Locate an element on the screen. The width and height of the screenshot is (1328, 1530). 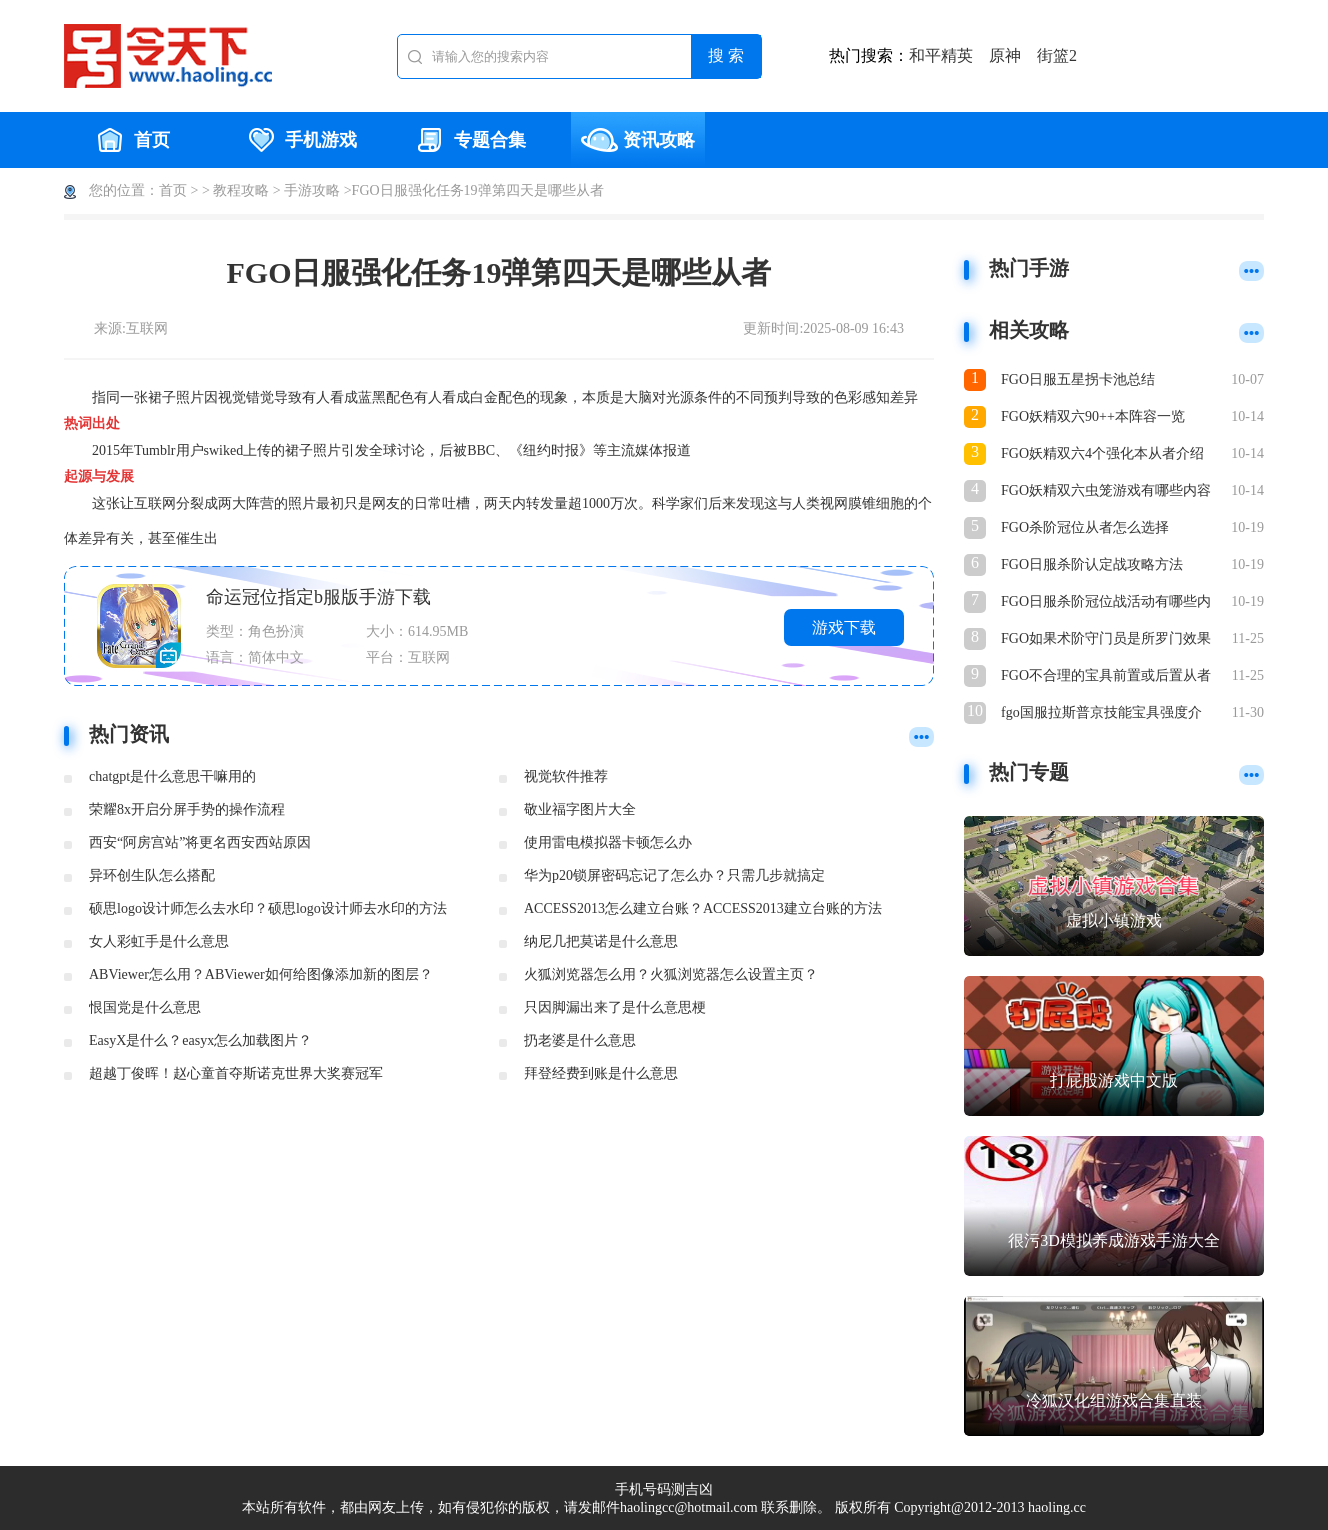
FGO不合理的宝具前置或后置从者一览 is located at coordinates (1106, 677).